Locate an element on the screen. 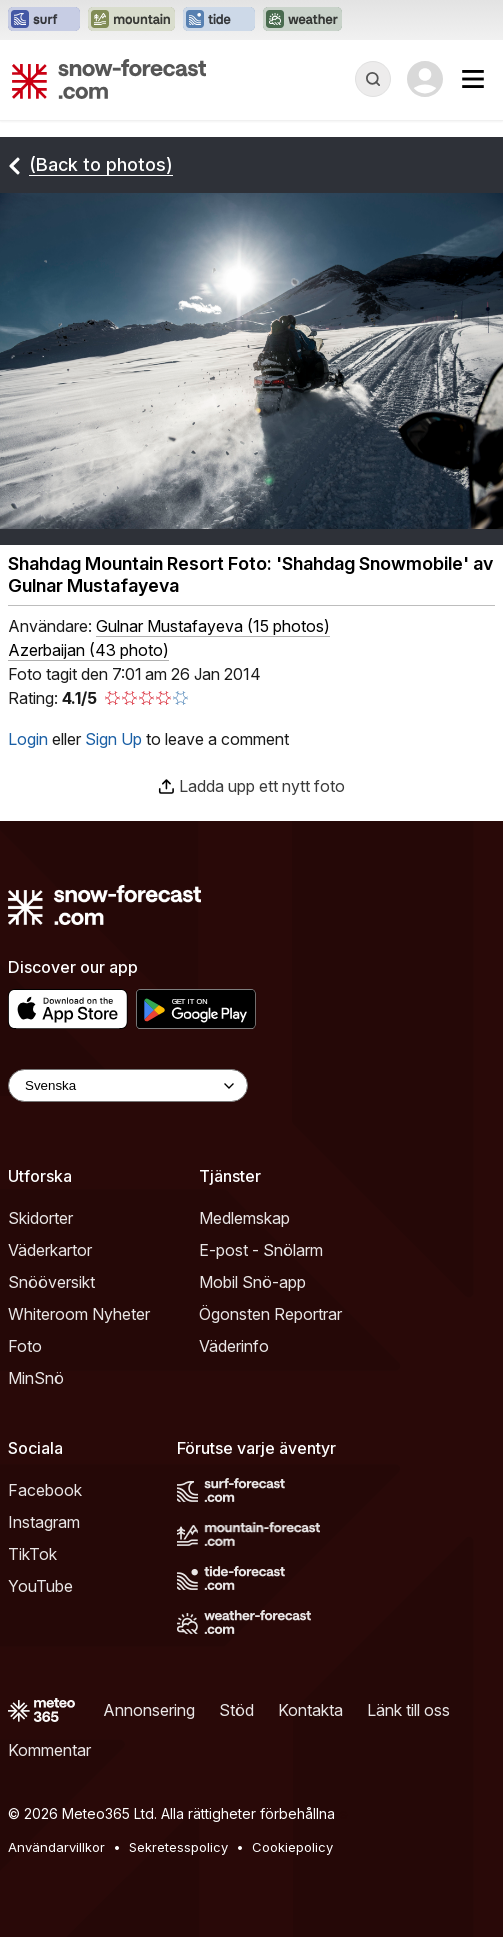  [Log in to your account] is located at coordinates (425, 79).